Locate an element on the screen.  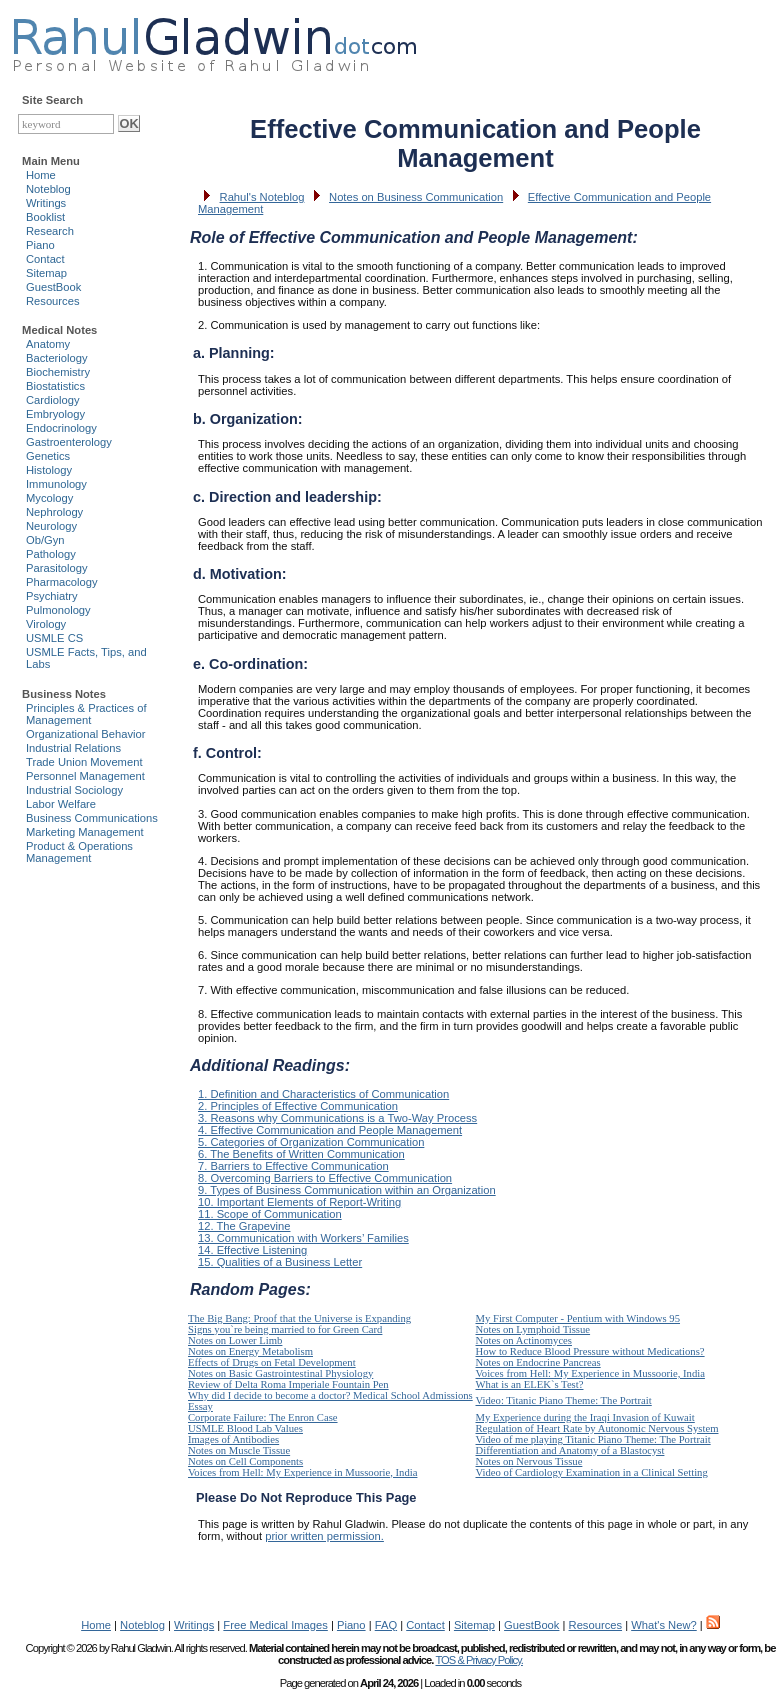
Anatomy is located at coordinates (48, 344).